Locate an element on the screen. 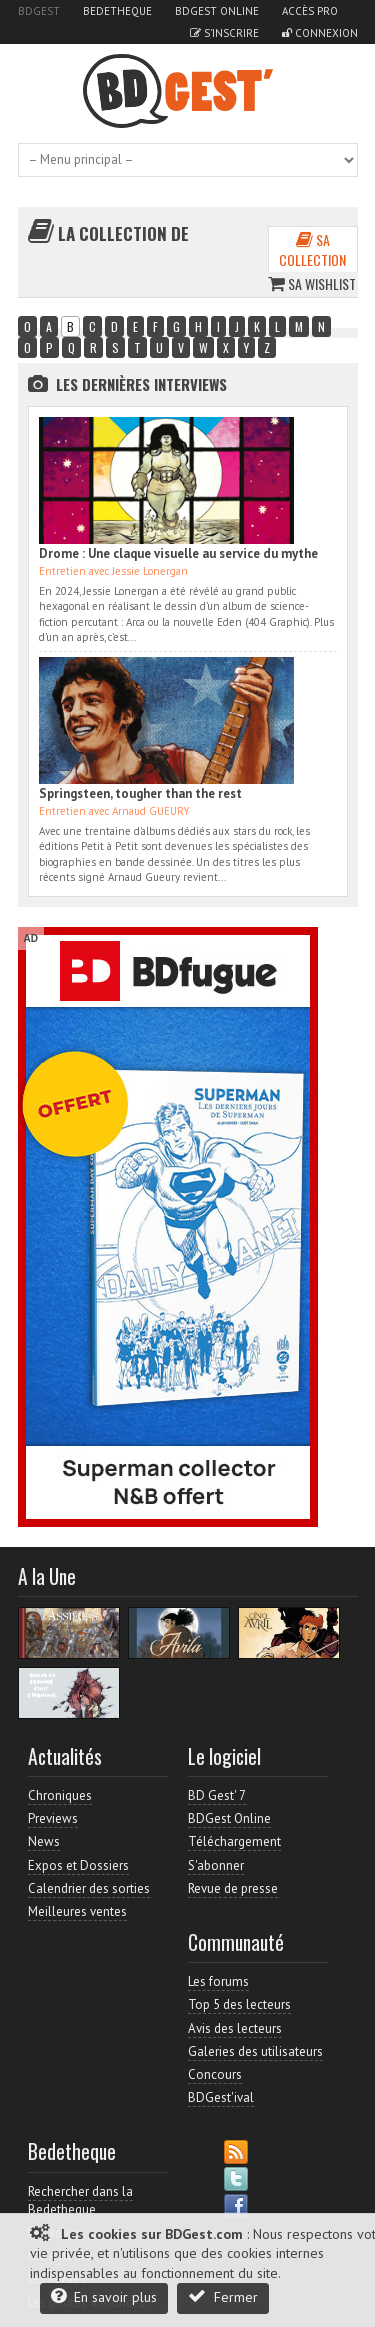  Les dernières Interviews is located at coordinates (141, 384).